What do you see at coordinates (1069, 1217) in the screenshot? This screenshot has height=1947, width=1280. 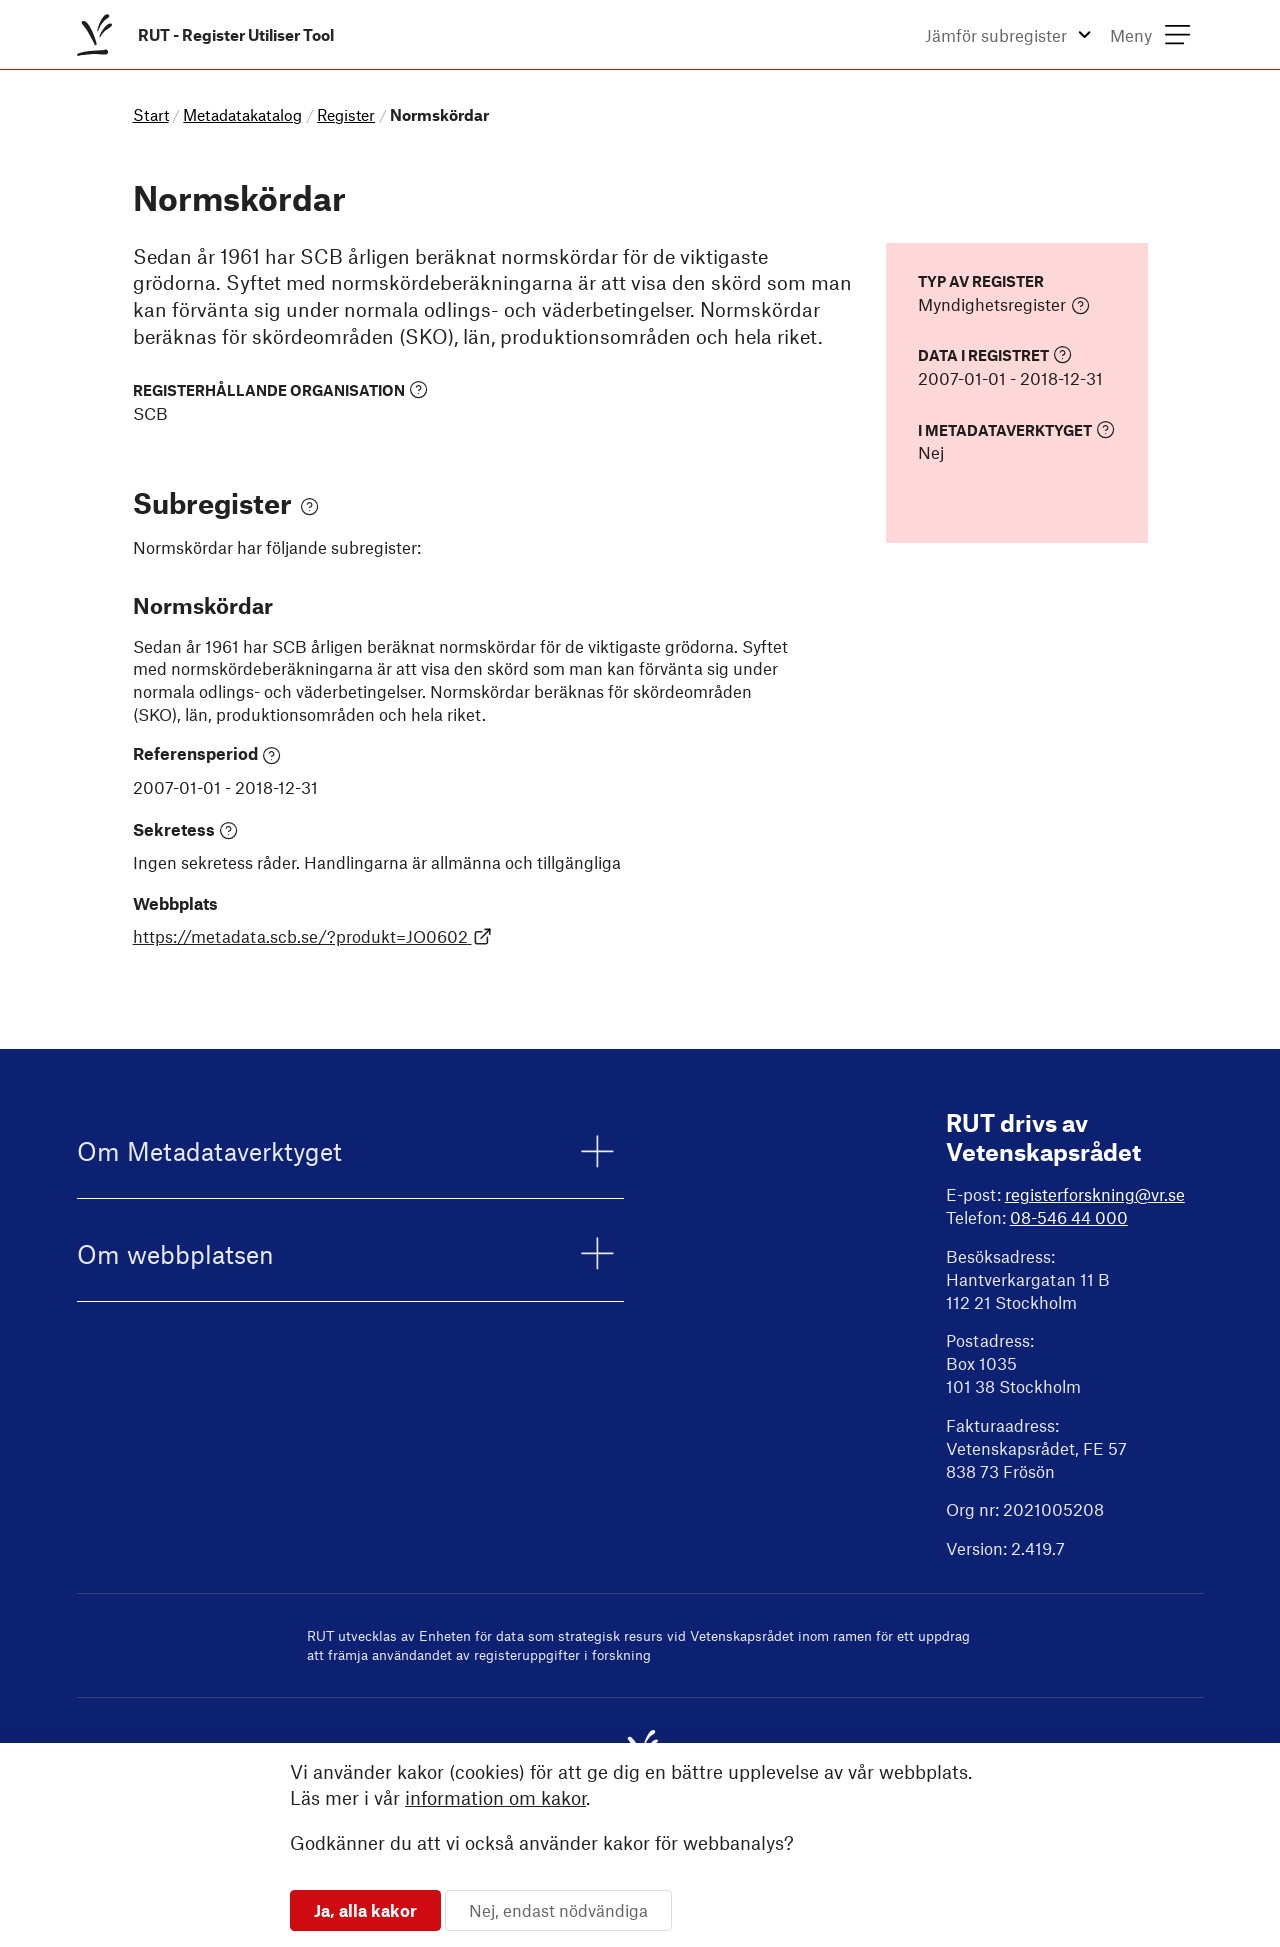 I see `08-546 44 000` at bounding box center [1069, 1217].